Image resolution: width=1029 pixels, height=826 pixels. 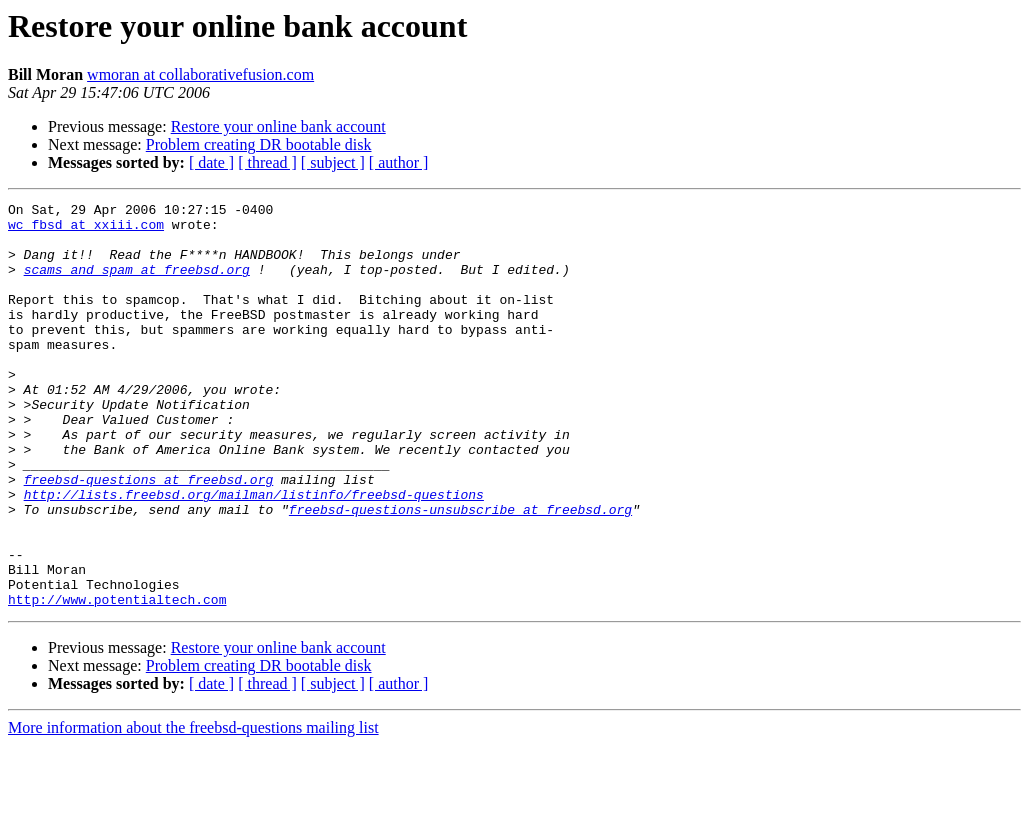 I want to click on wmoran at collaborativefusion.com, so click(x=200, y=74).